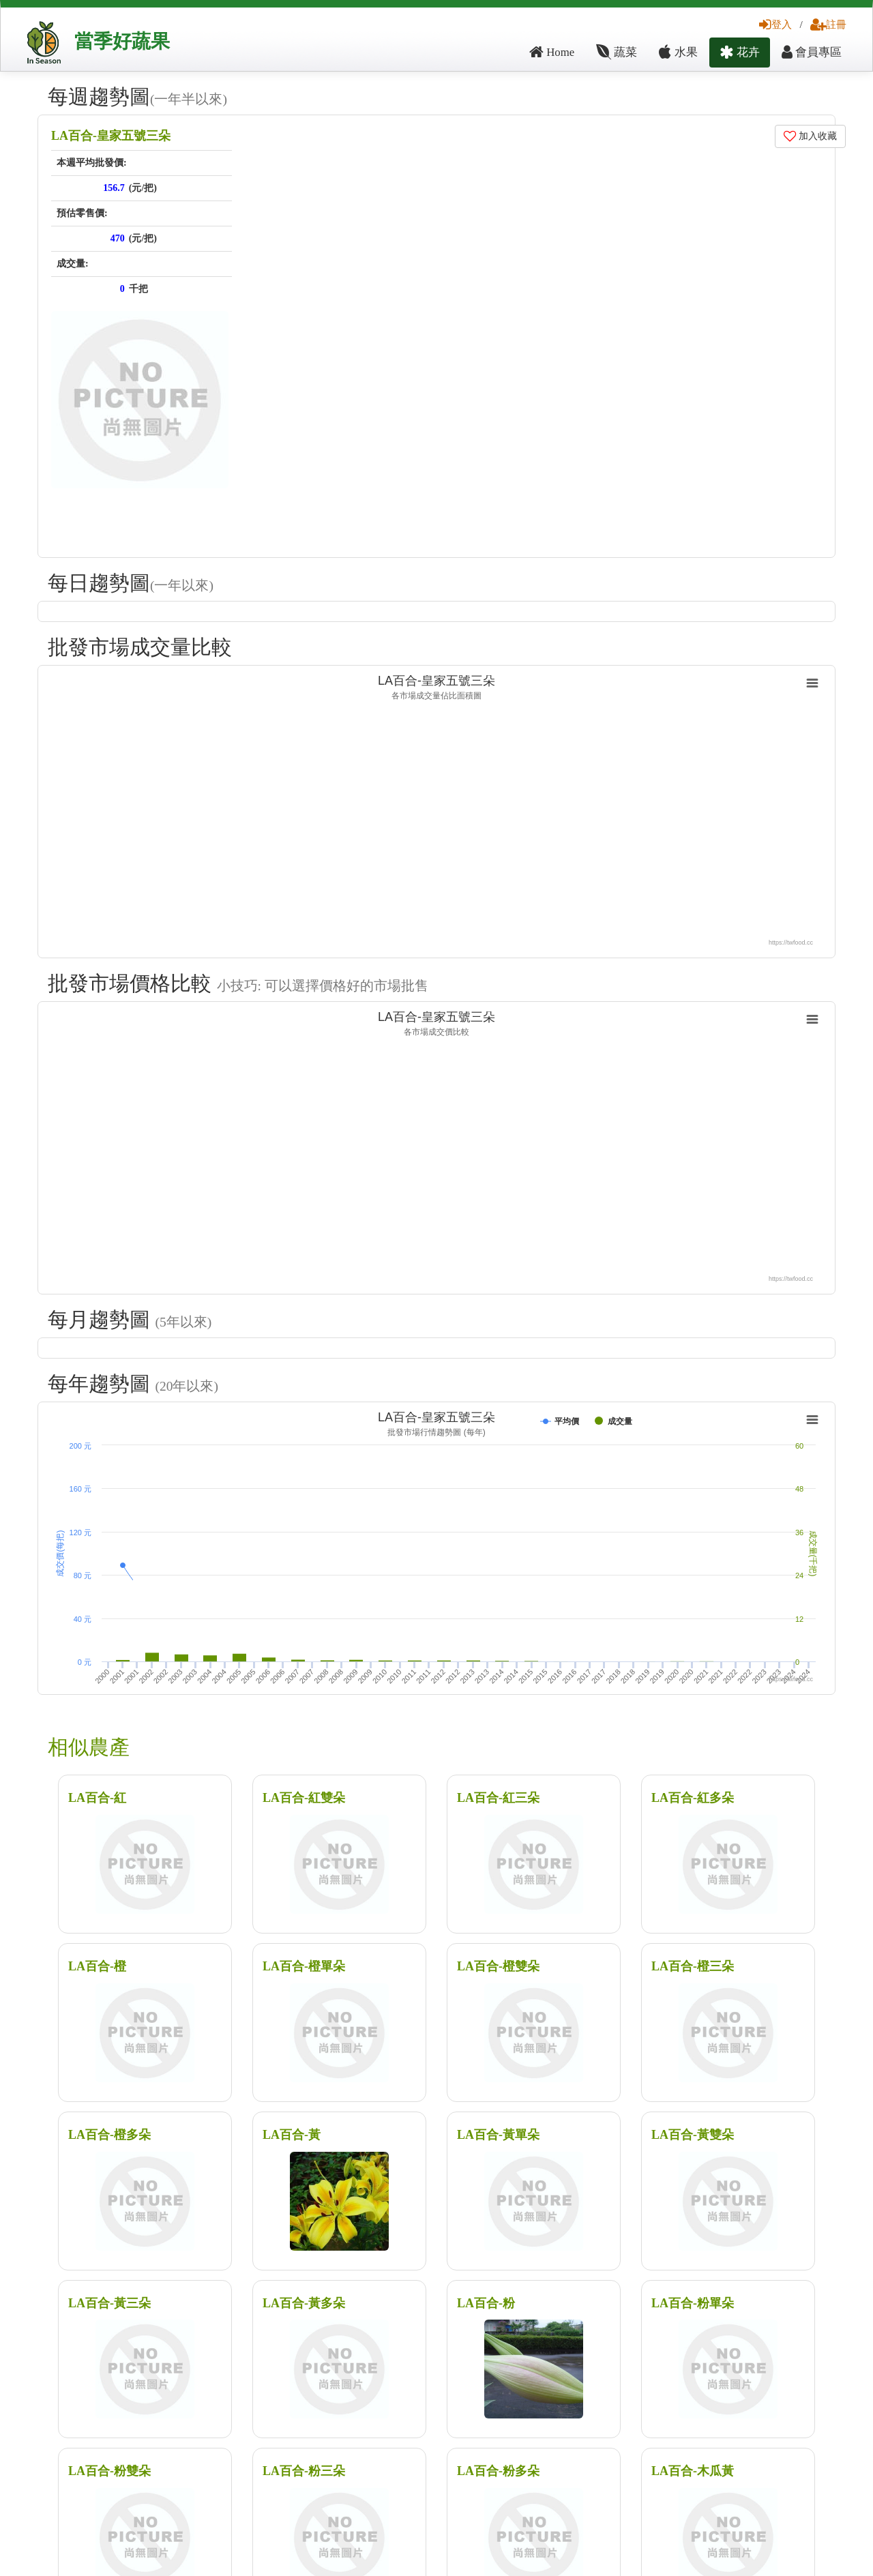 This screenshot has height=2576, width=873. Describe the element at coordinates (304, 1966) in the screenshot. I see `LA百合-橙單朵` at that location.